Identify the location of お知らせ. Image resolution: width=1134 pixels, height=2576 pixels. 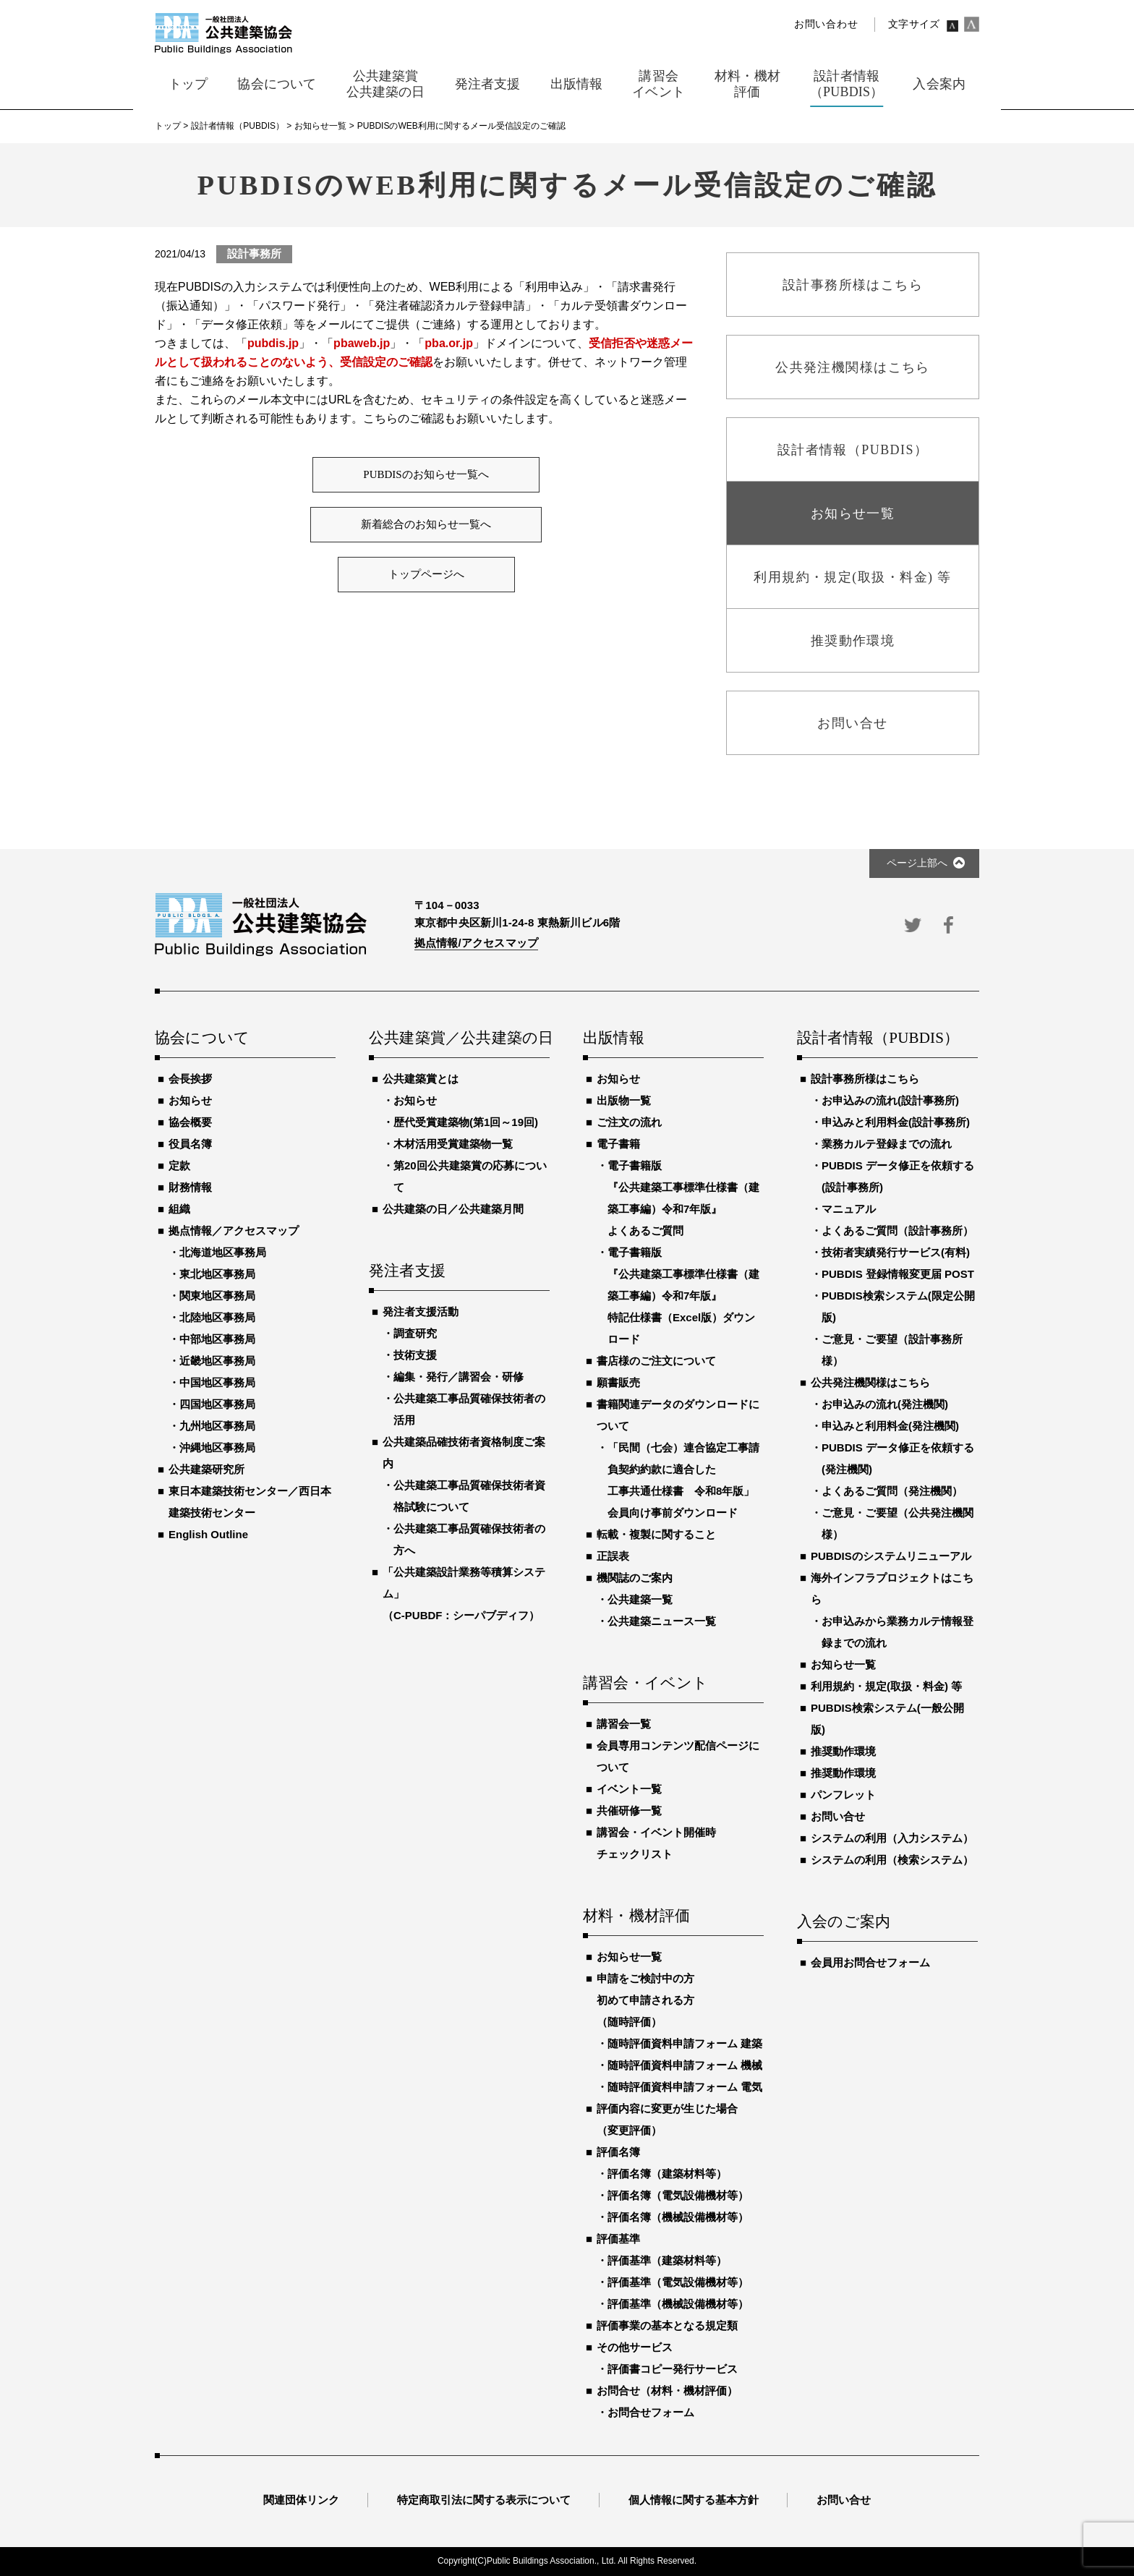
(190, 1100).